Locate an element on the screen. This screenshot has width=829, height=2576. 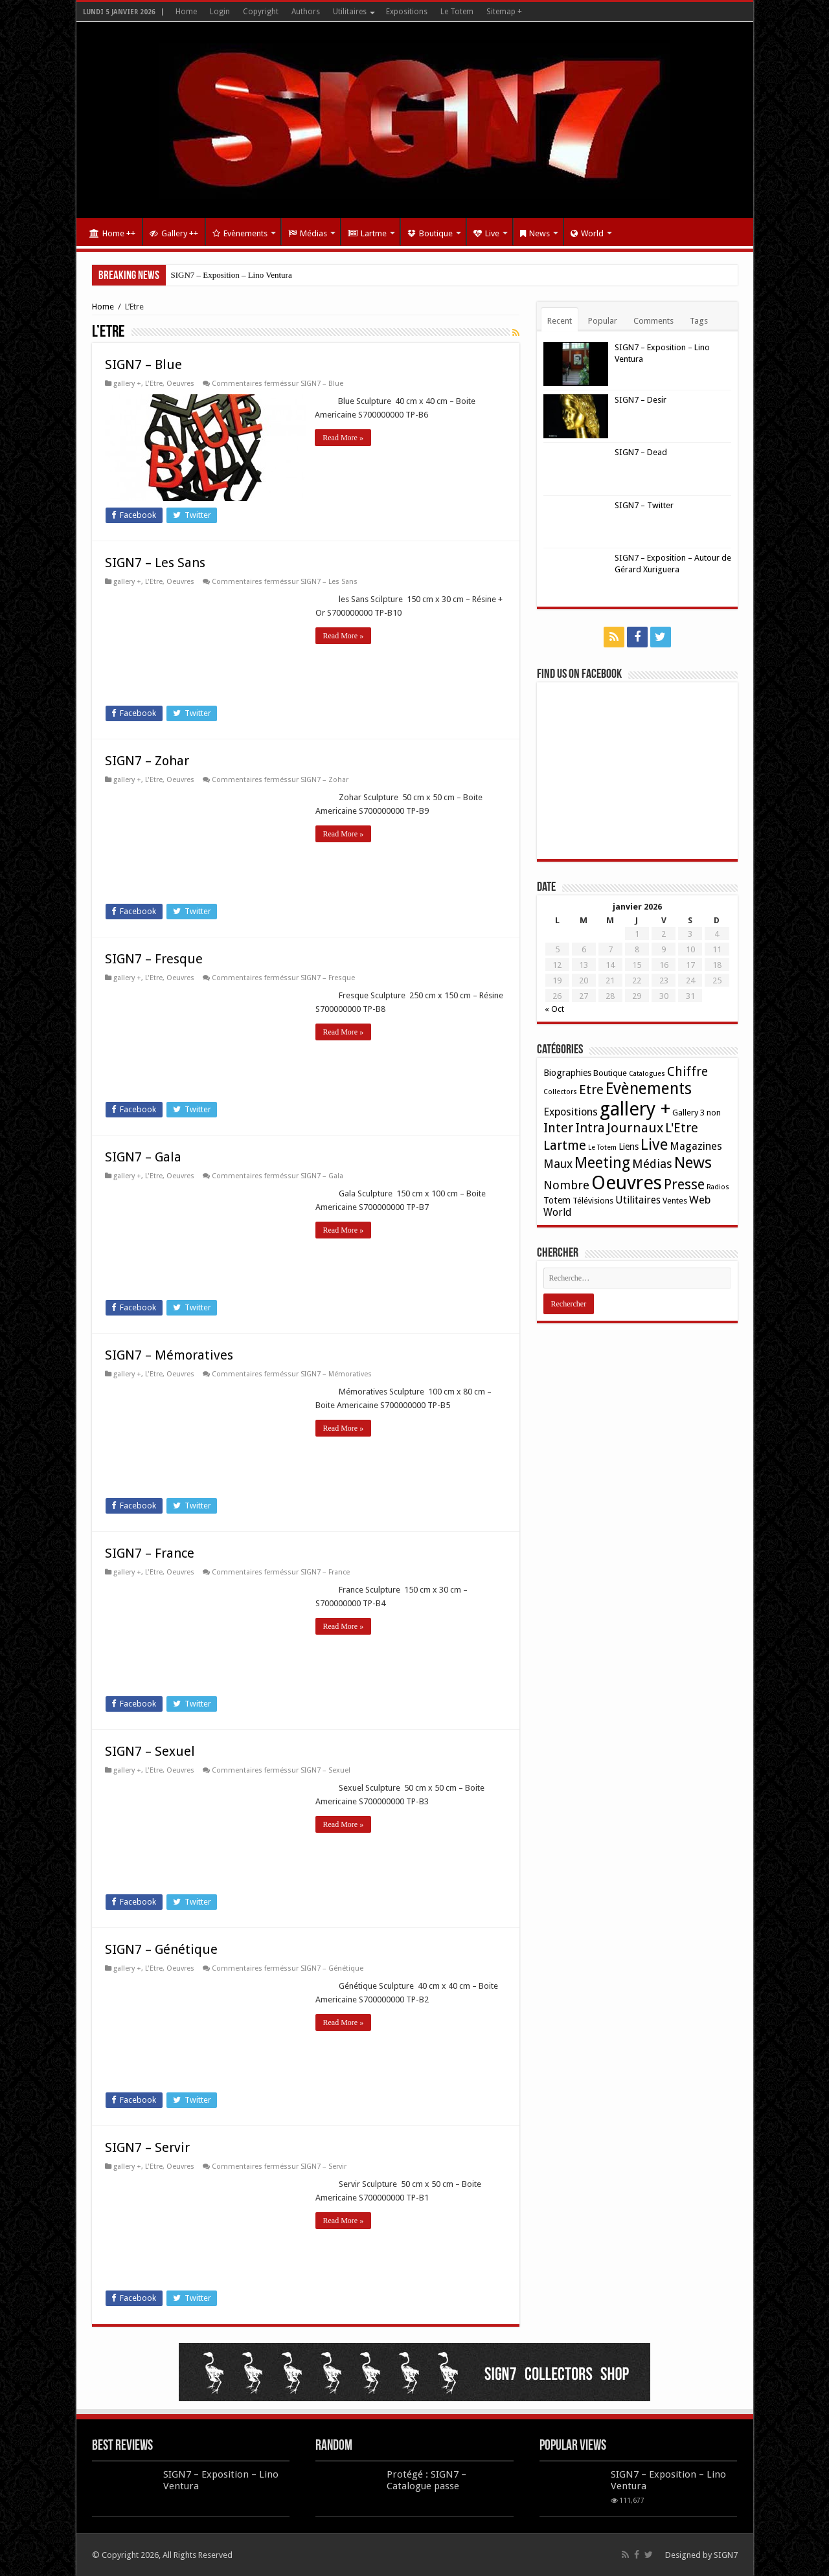
Totem is located at coordinates (557, 1200).